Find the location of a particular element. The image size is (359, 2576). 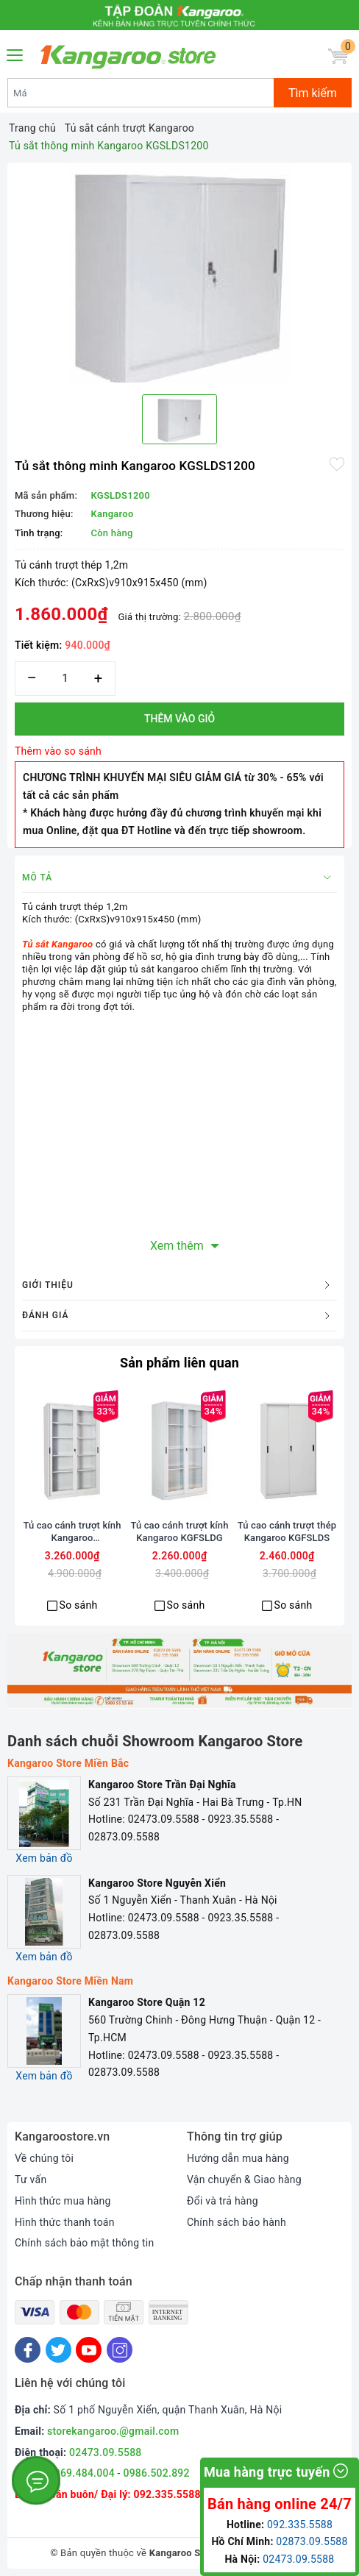

Tìm kiếm is located at coordinates (312, 93).